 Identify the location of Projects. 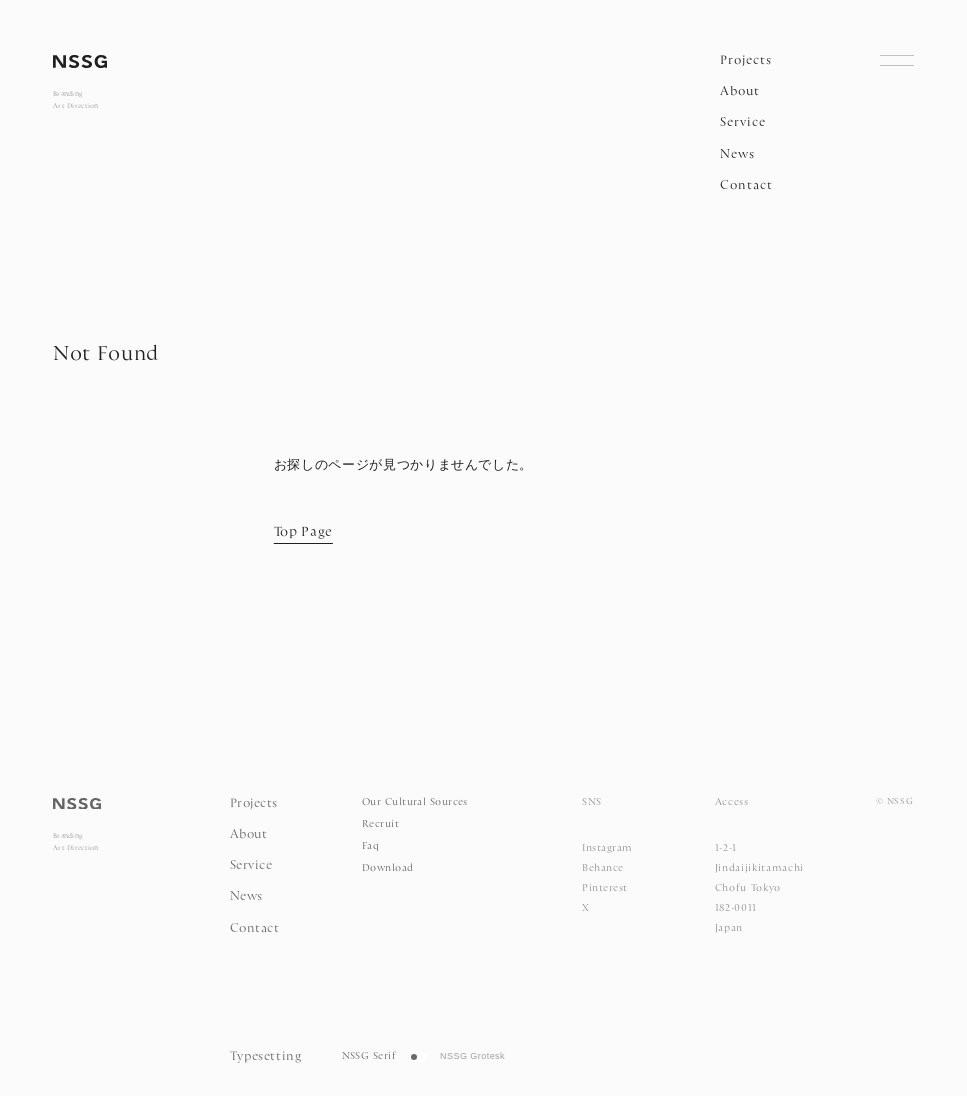
(746, 60).